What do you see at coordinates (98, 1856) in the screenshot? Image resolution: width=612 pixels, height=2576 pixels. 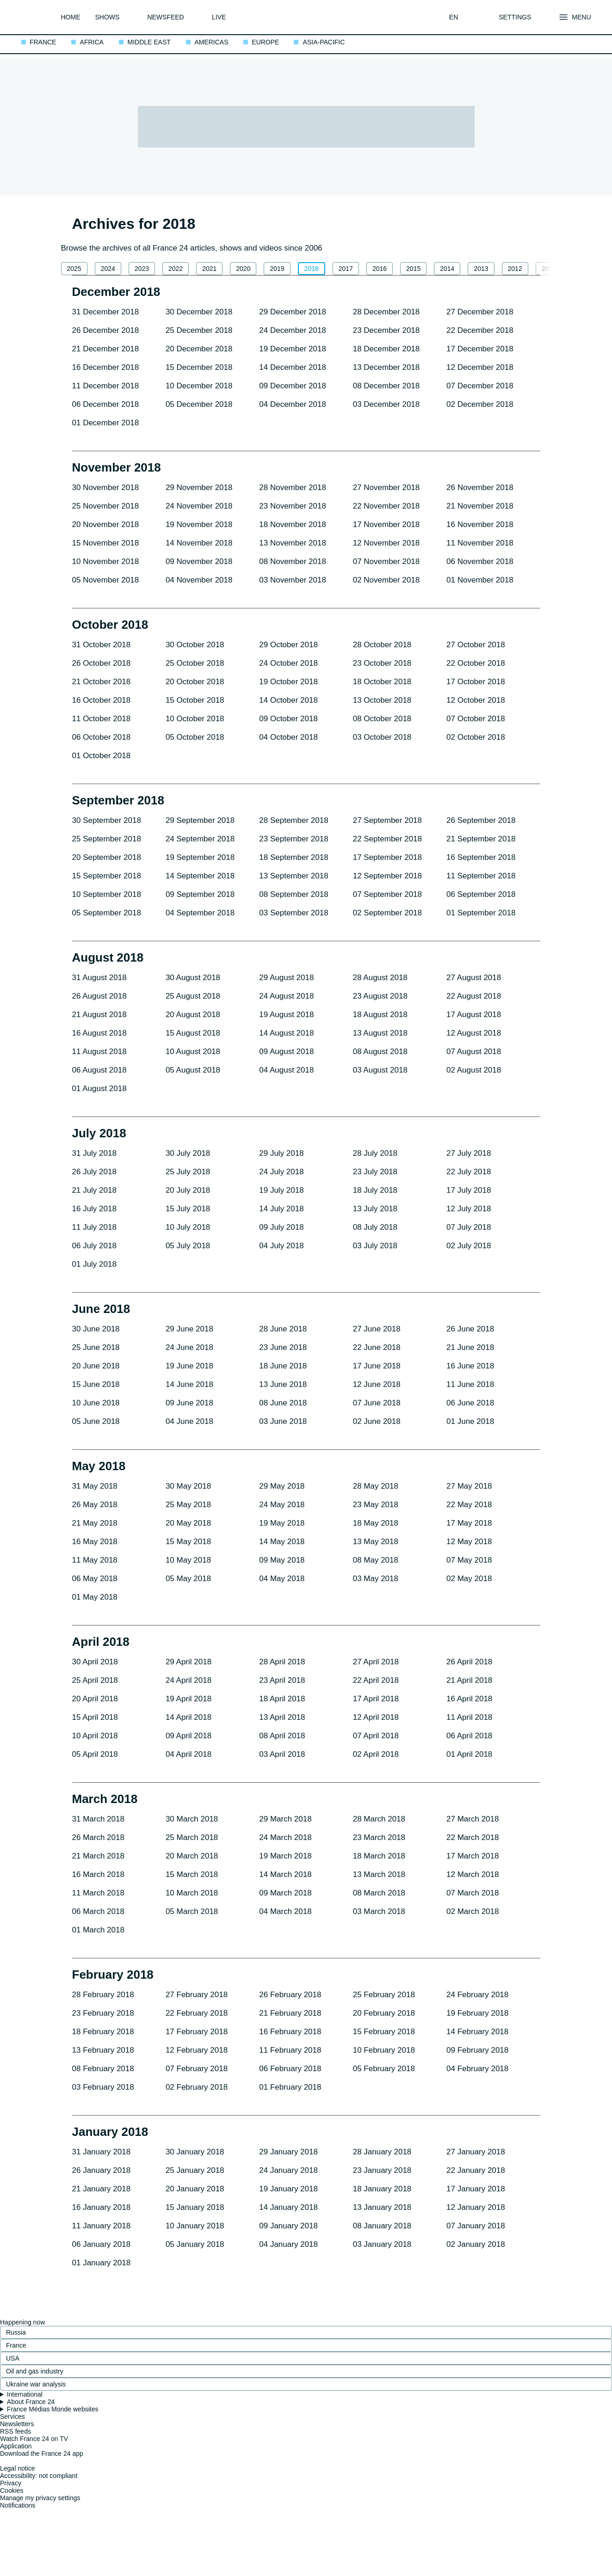 I see `21 March 2018` at bounding box center [98, 1856].